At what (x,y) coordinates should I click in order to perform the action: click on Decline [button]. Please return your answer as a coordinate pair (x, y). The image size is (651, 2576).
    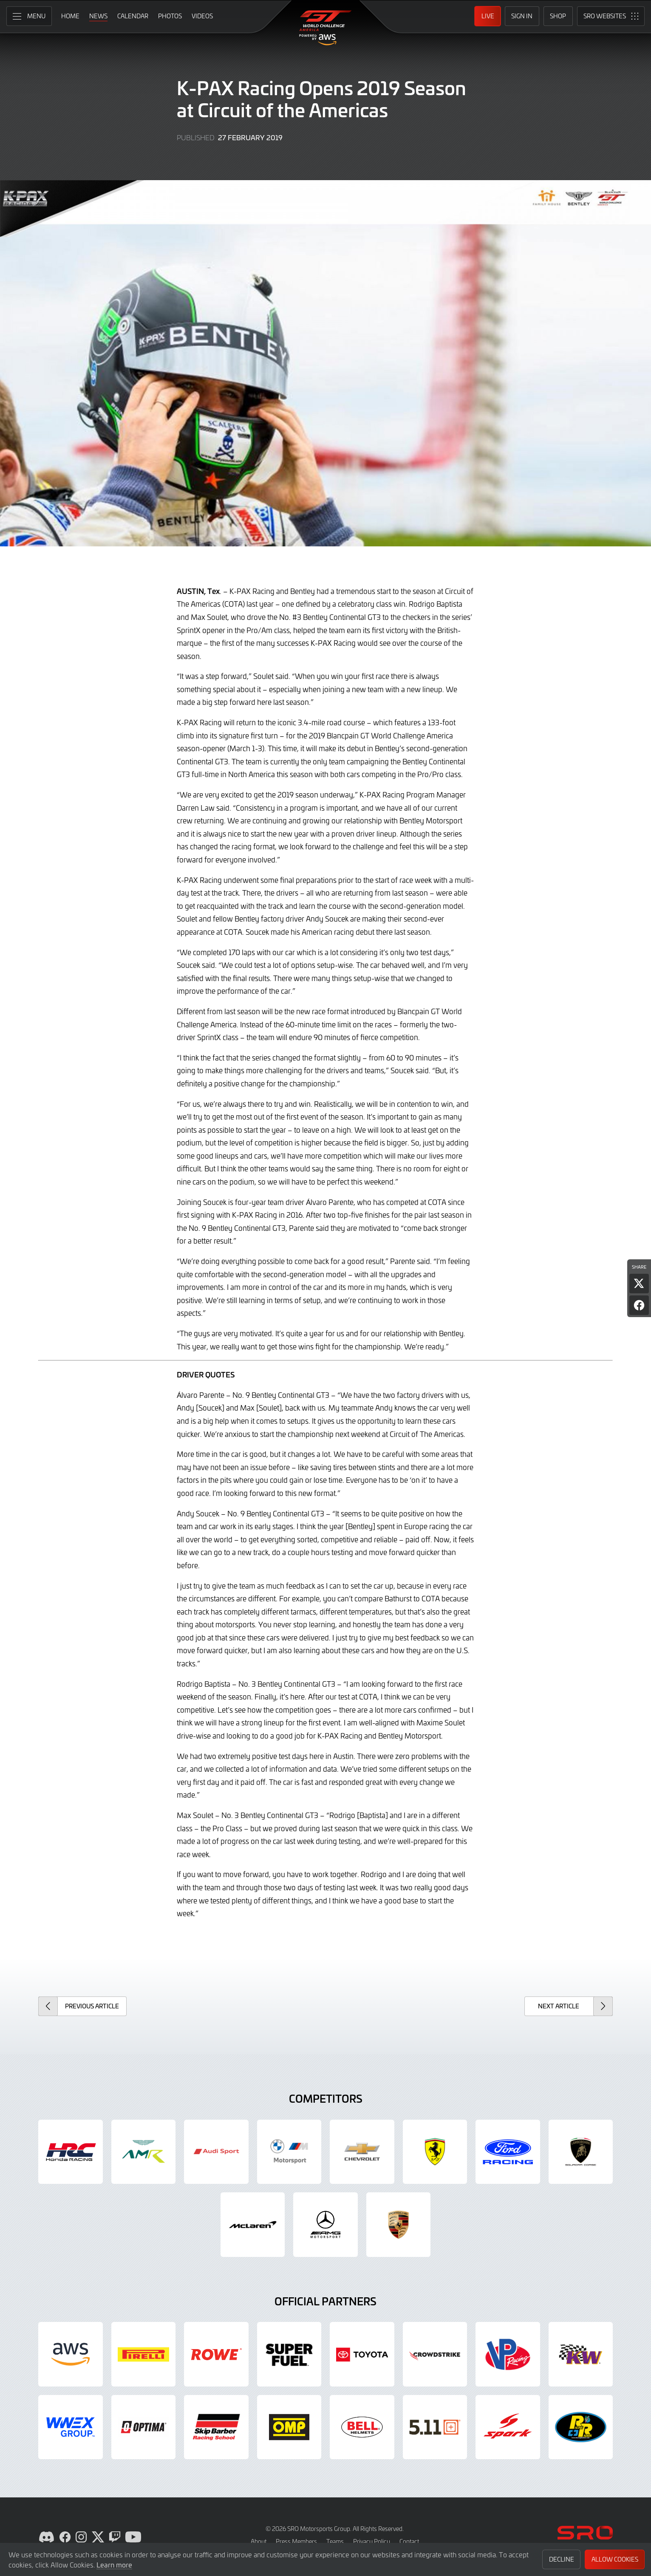
    Looking at the image, I should click on (561, 2559).